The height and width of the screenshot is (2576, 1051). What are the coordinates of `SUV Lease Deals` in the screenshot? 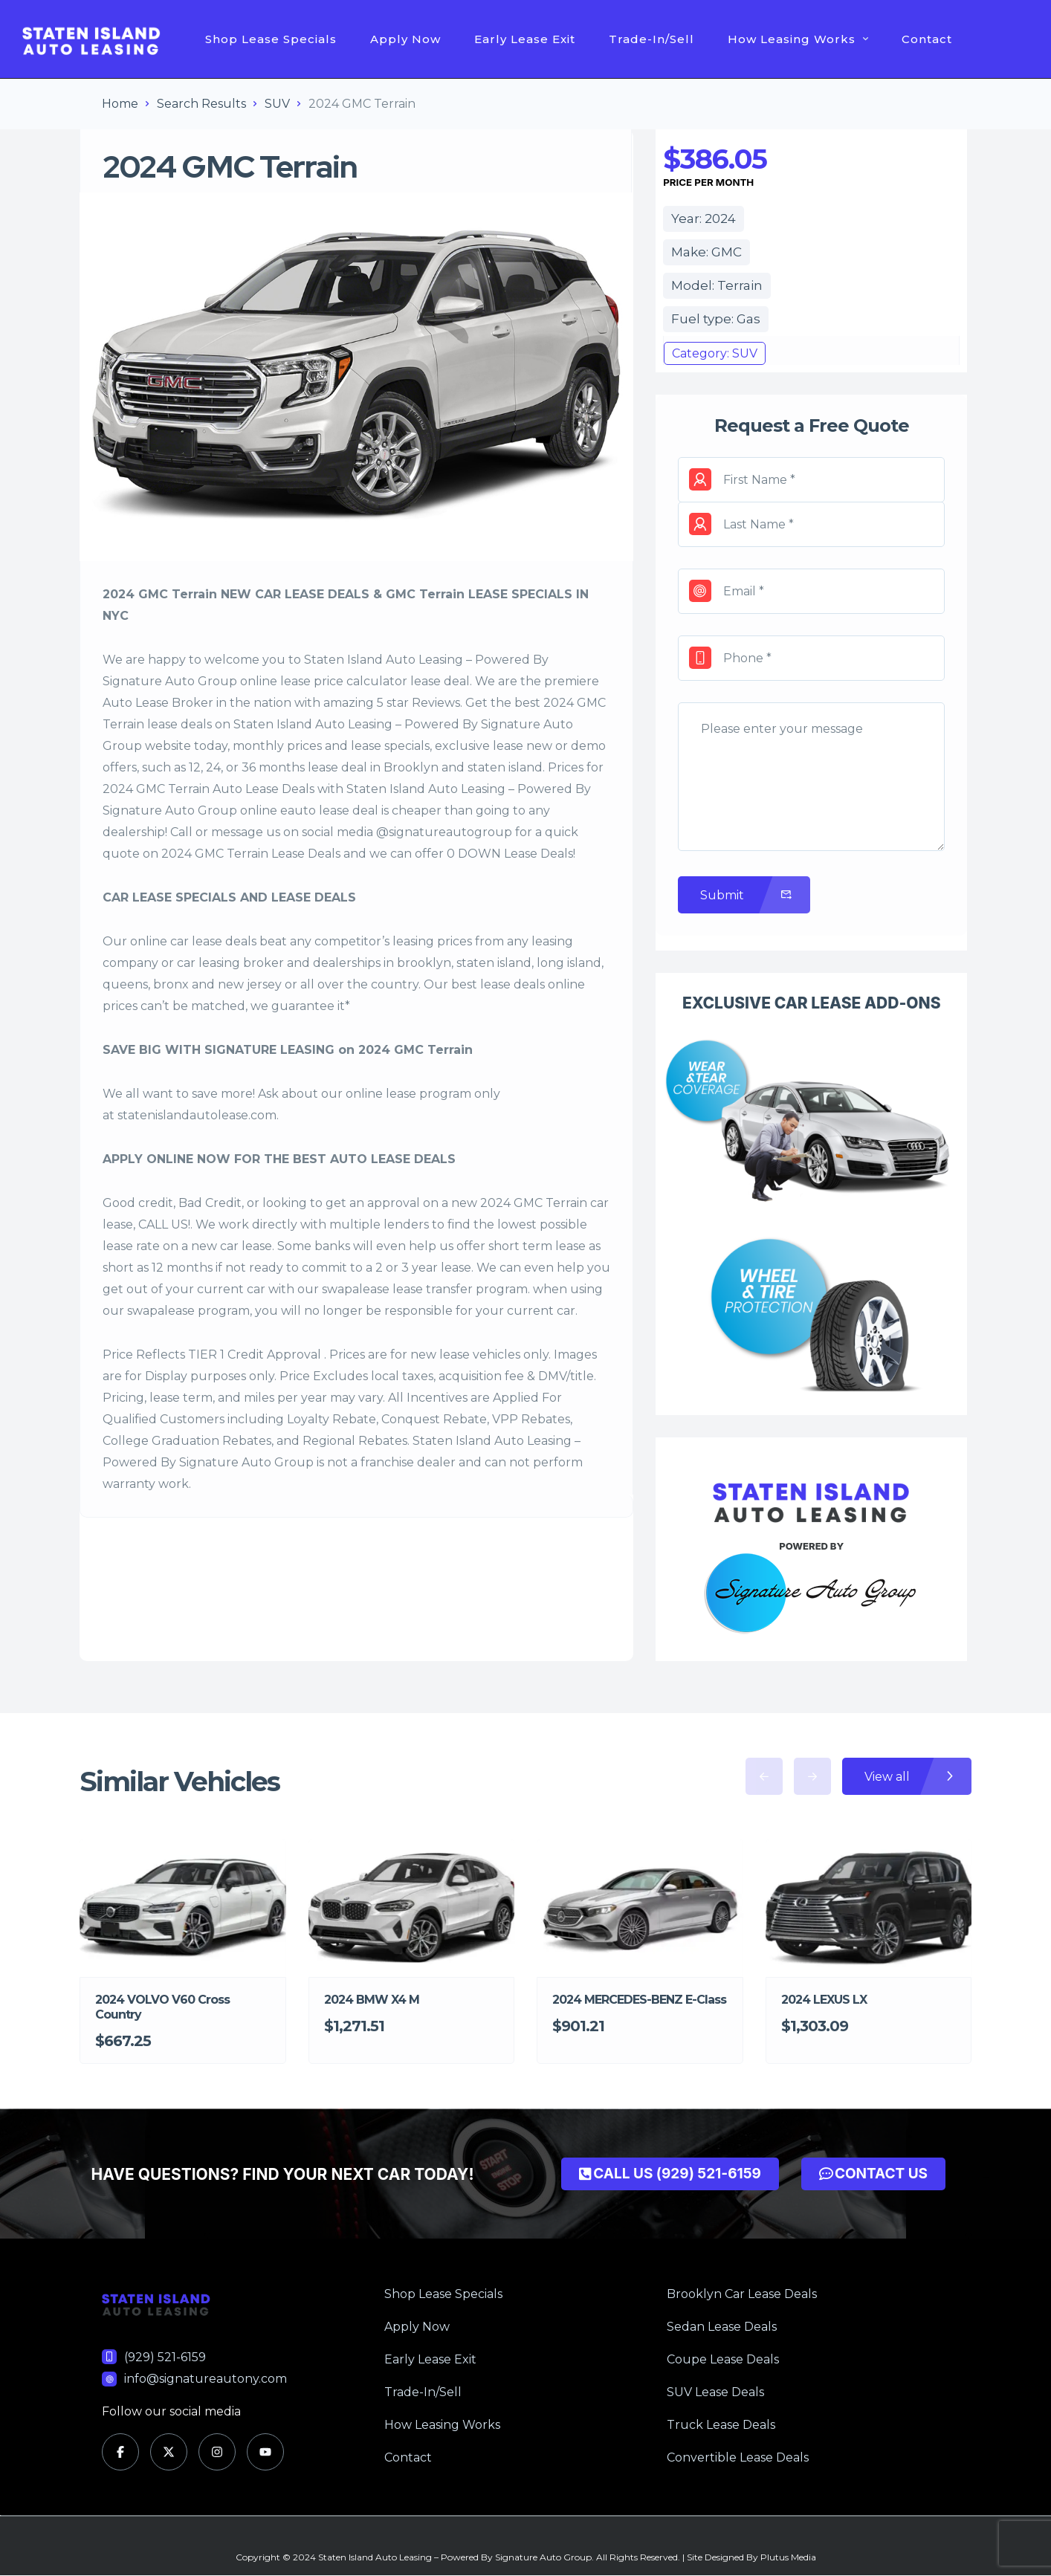 It's located at (715, 2392).